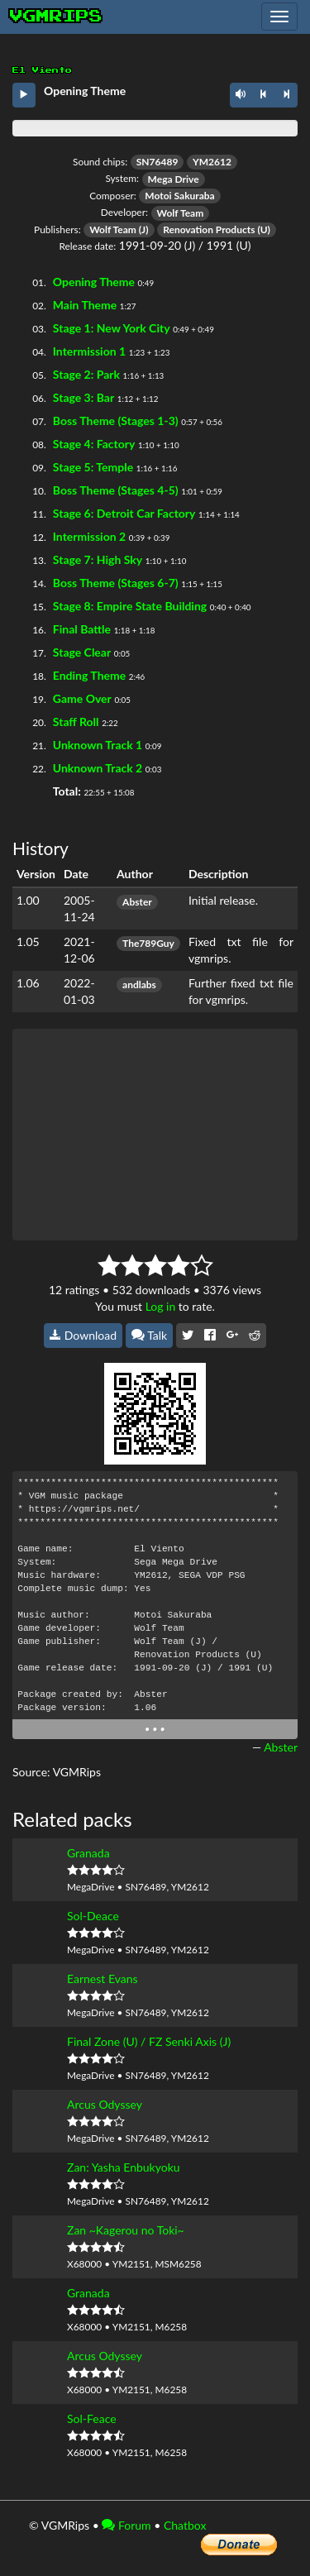 This screenshot has width=310, height=2576. Describe the element at coordinates (116, 490) in the screenshot. I see `Boss Theme (Stages 4-5)` at that location.